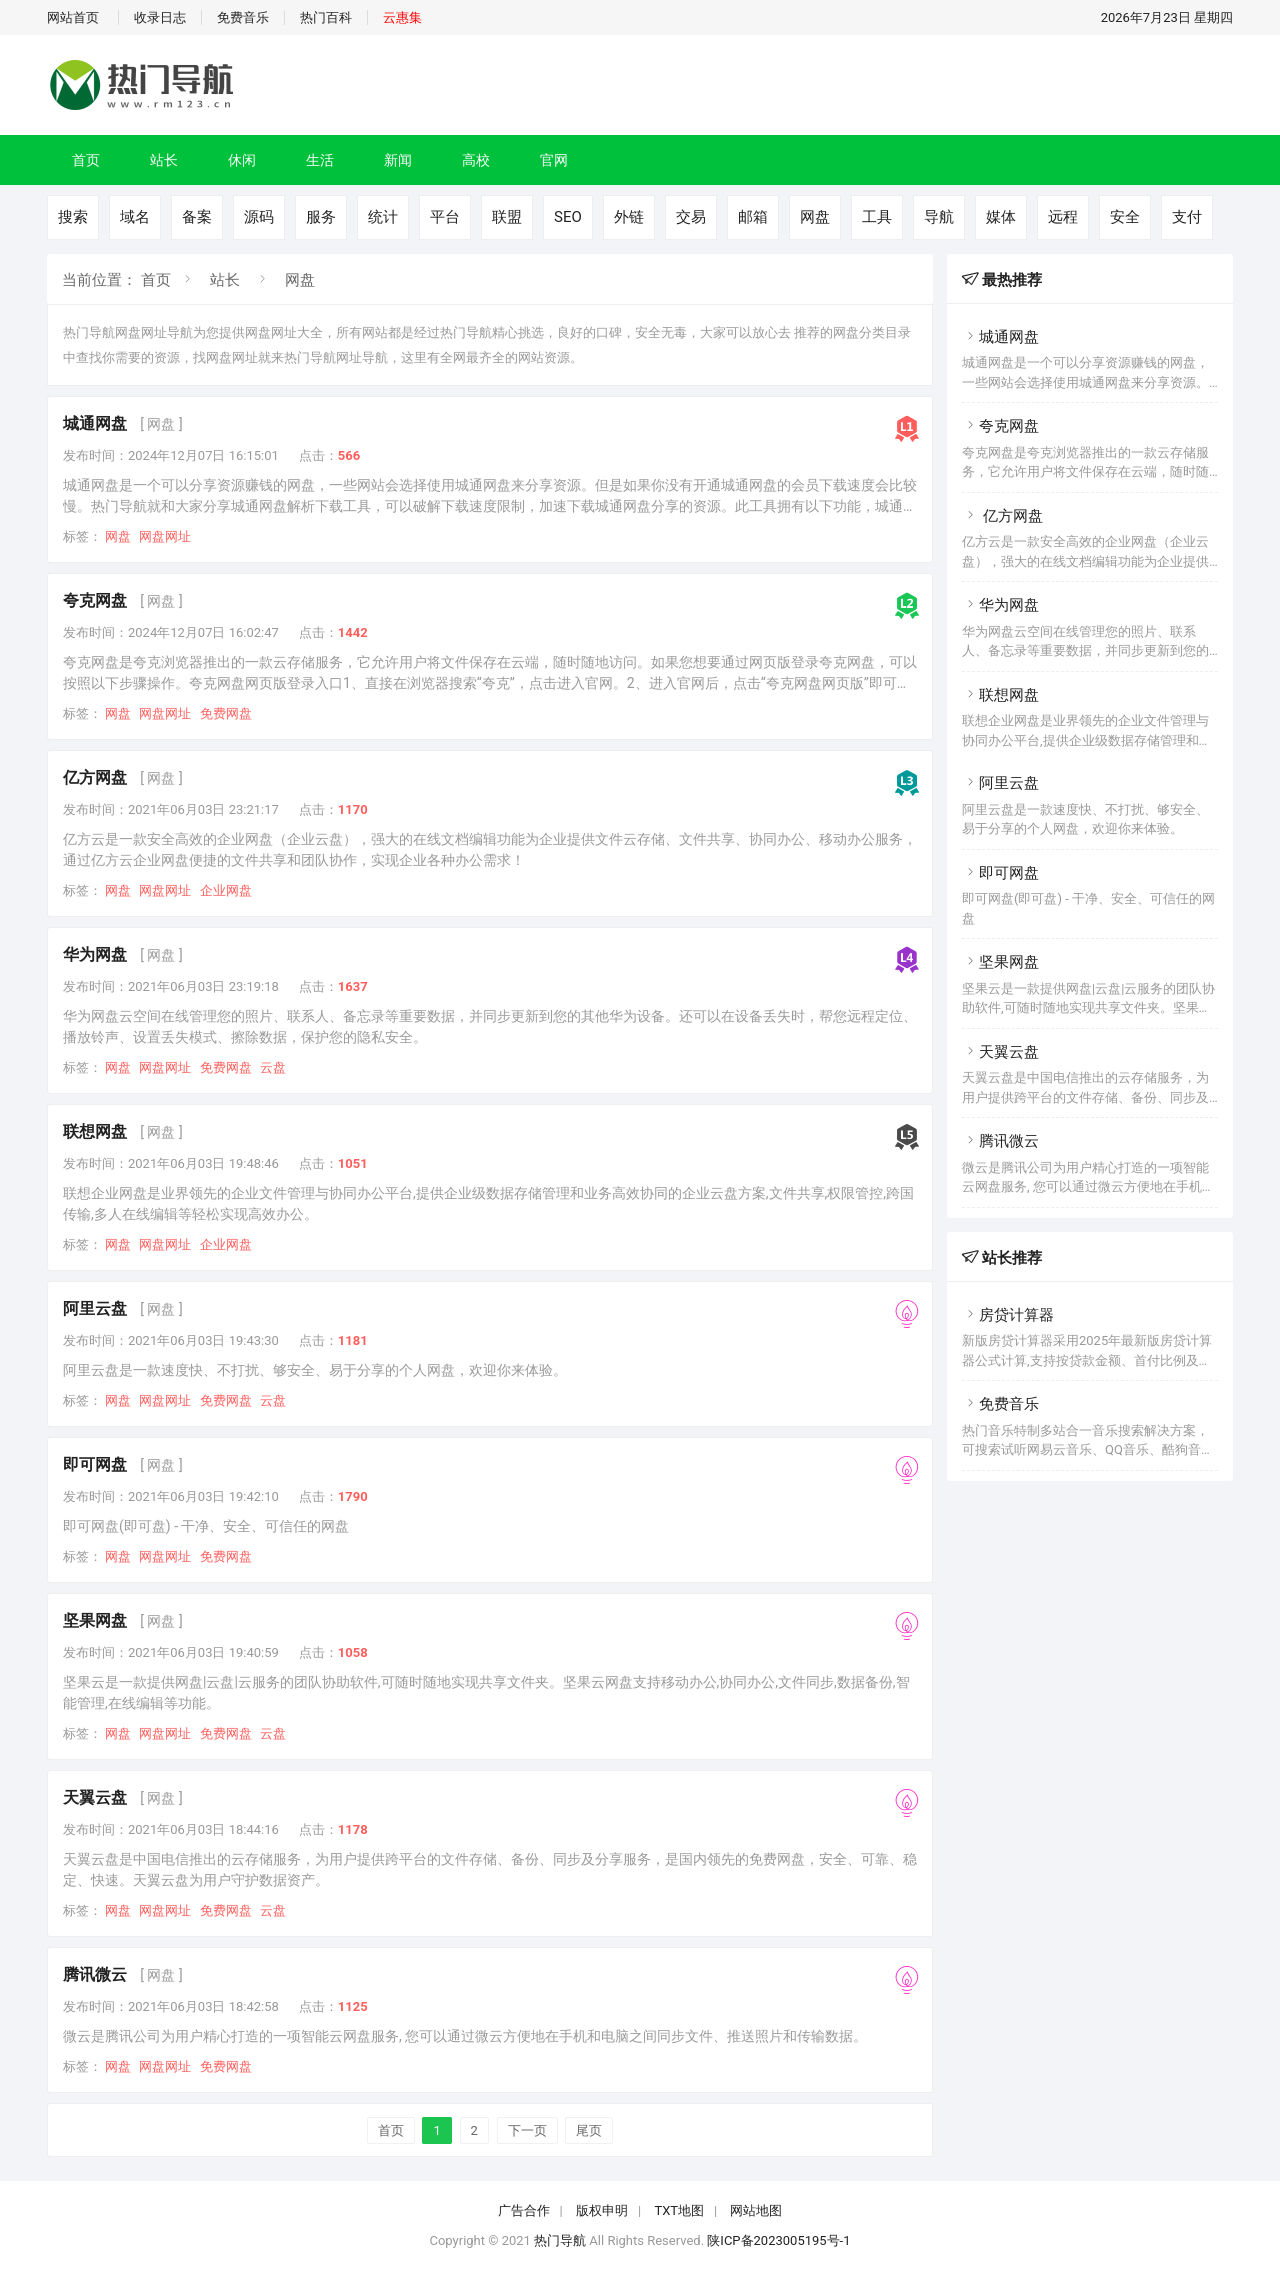  What do you see at coordinates (273, 1067) in the screenshot?
I see `云盘` at bounding box center [273, 1067].